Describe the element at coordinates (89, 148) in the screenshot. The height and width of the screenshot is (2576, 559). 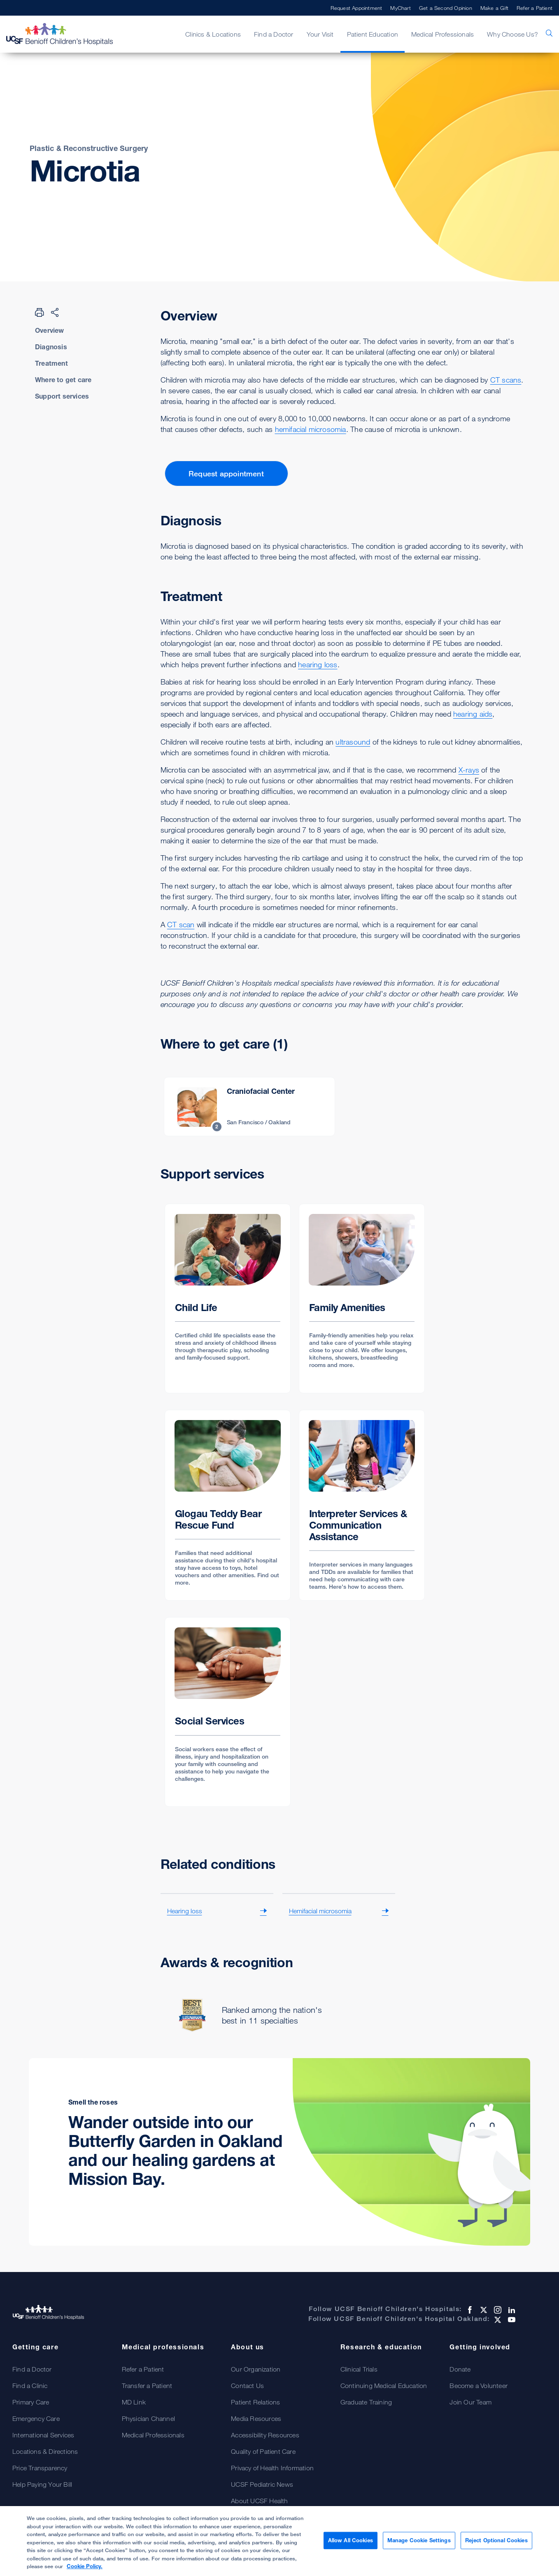
I see `Plastic & Reconstructive Surgery` at that location.